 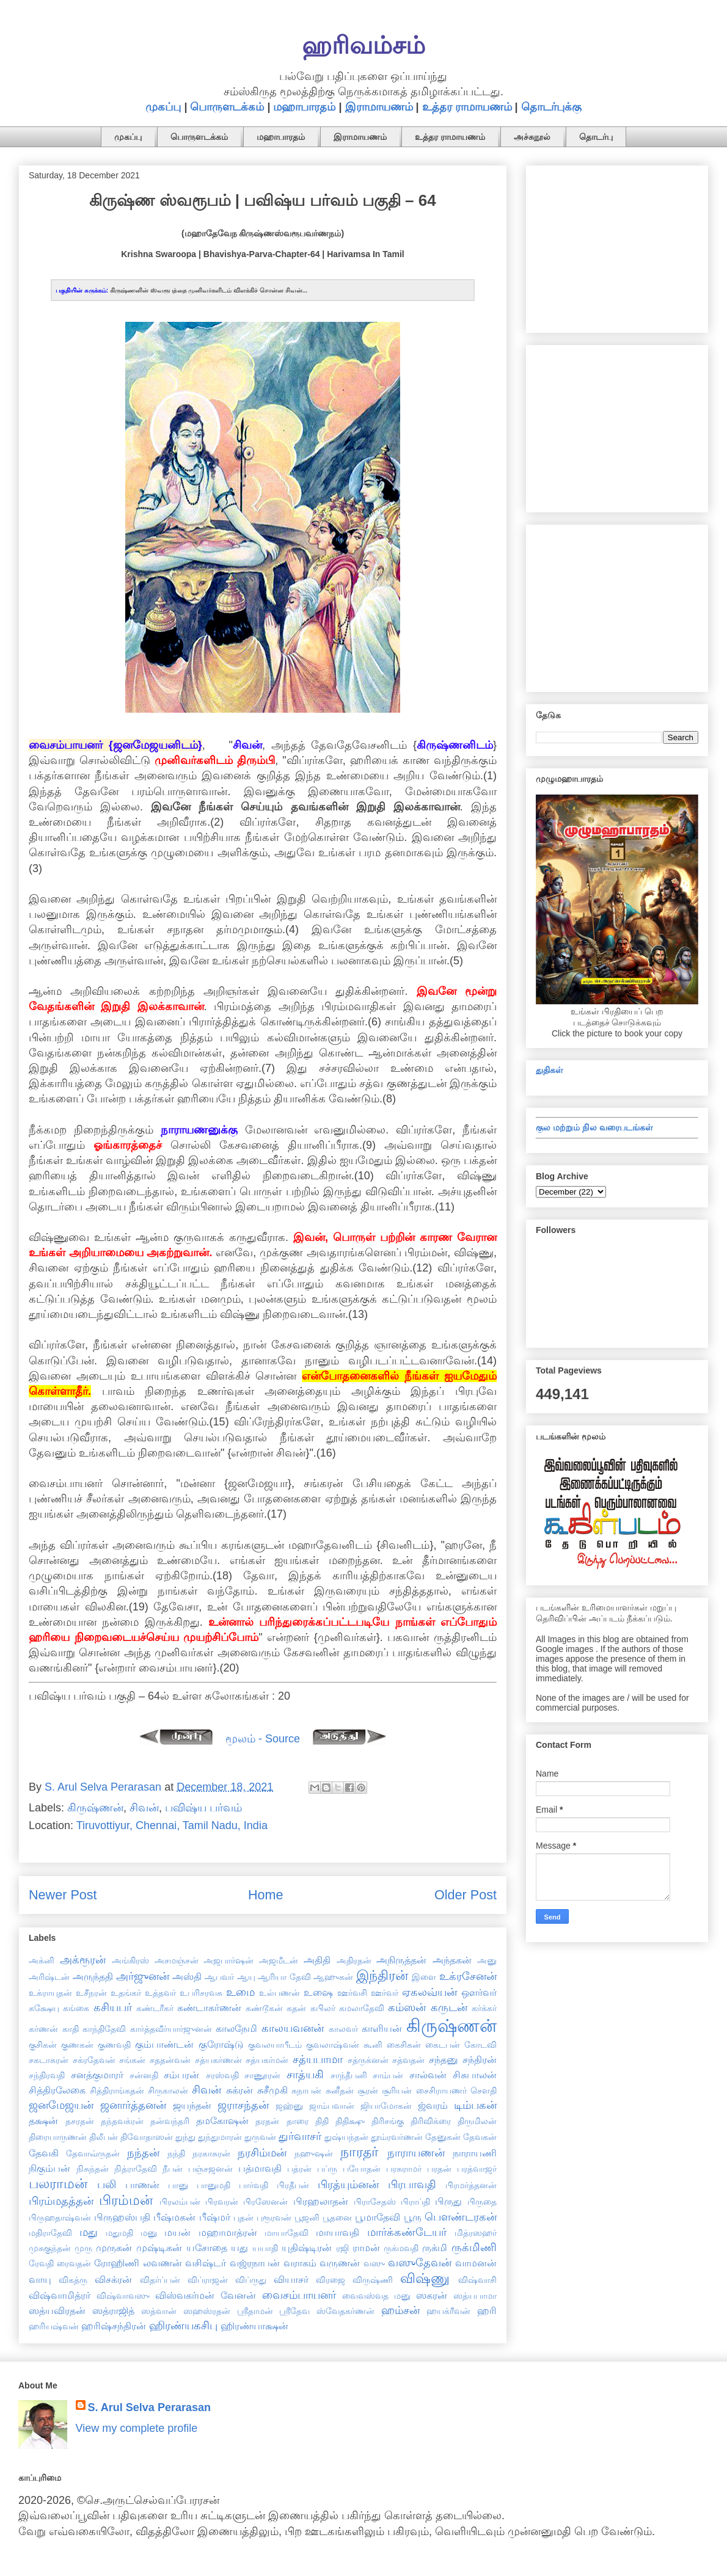 What do you see at coordinates (322, 2008) in the screenshot?
I see `கபிலர்` at bounding box center [322, 2008].